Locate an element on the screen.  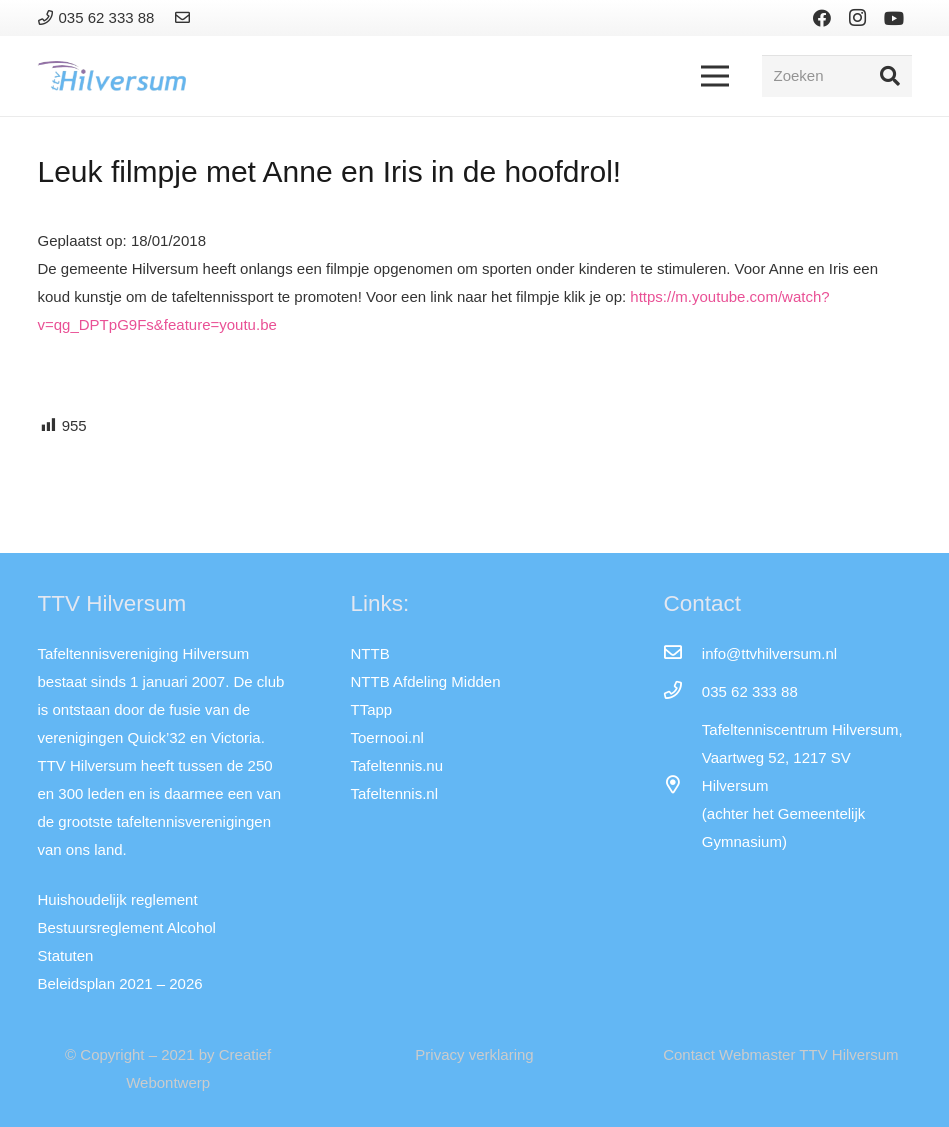
[Menu] is located at coordinates (715, 76).